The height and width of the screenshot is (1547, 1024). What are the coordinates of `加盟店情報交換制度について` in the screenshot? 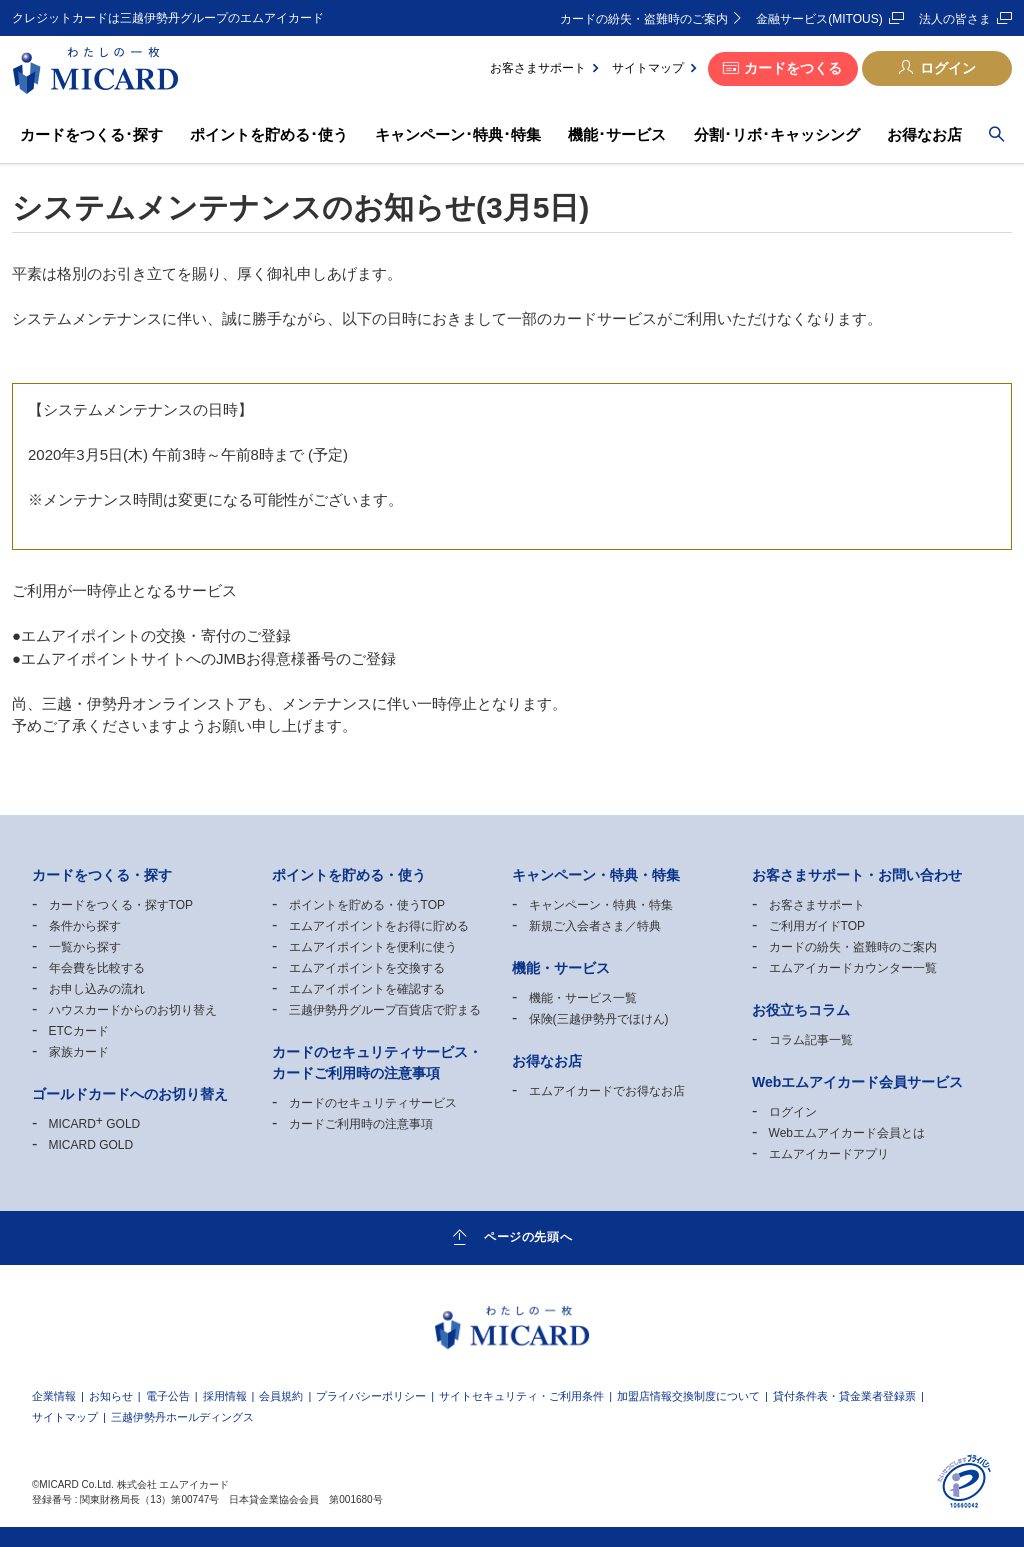 It's located at (688, 1396).